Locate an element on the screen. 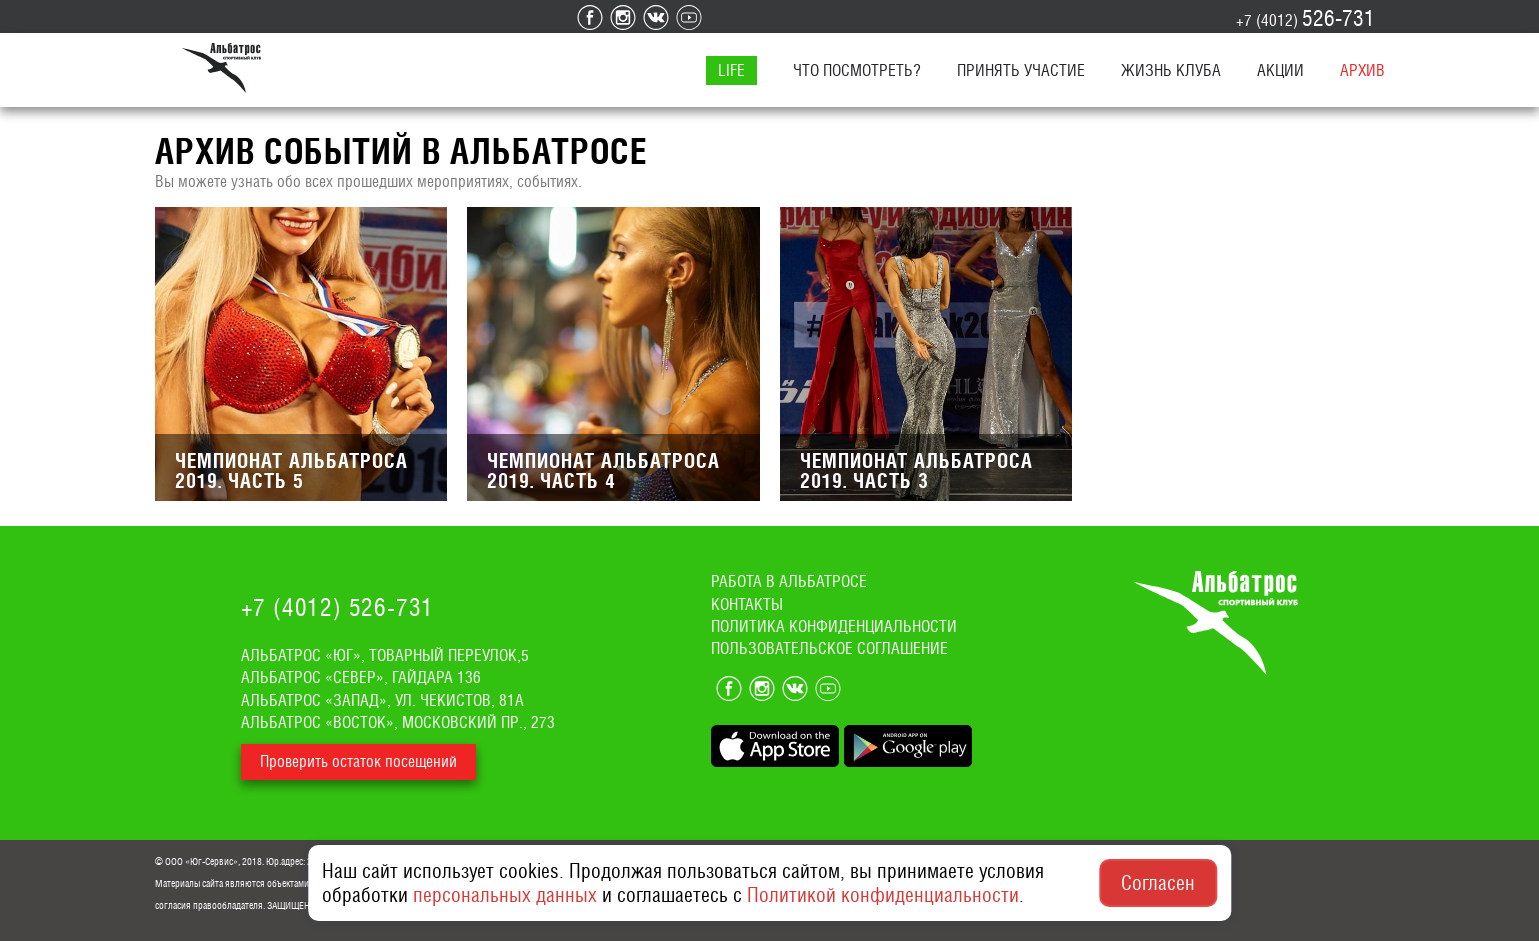  Работа в альбатросе is located at coordinates (789, 581).